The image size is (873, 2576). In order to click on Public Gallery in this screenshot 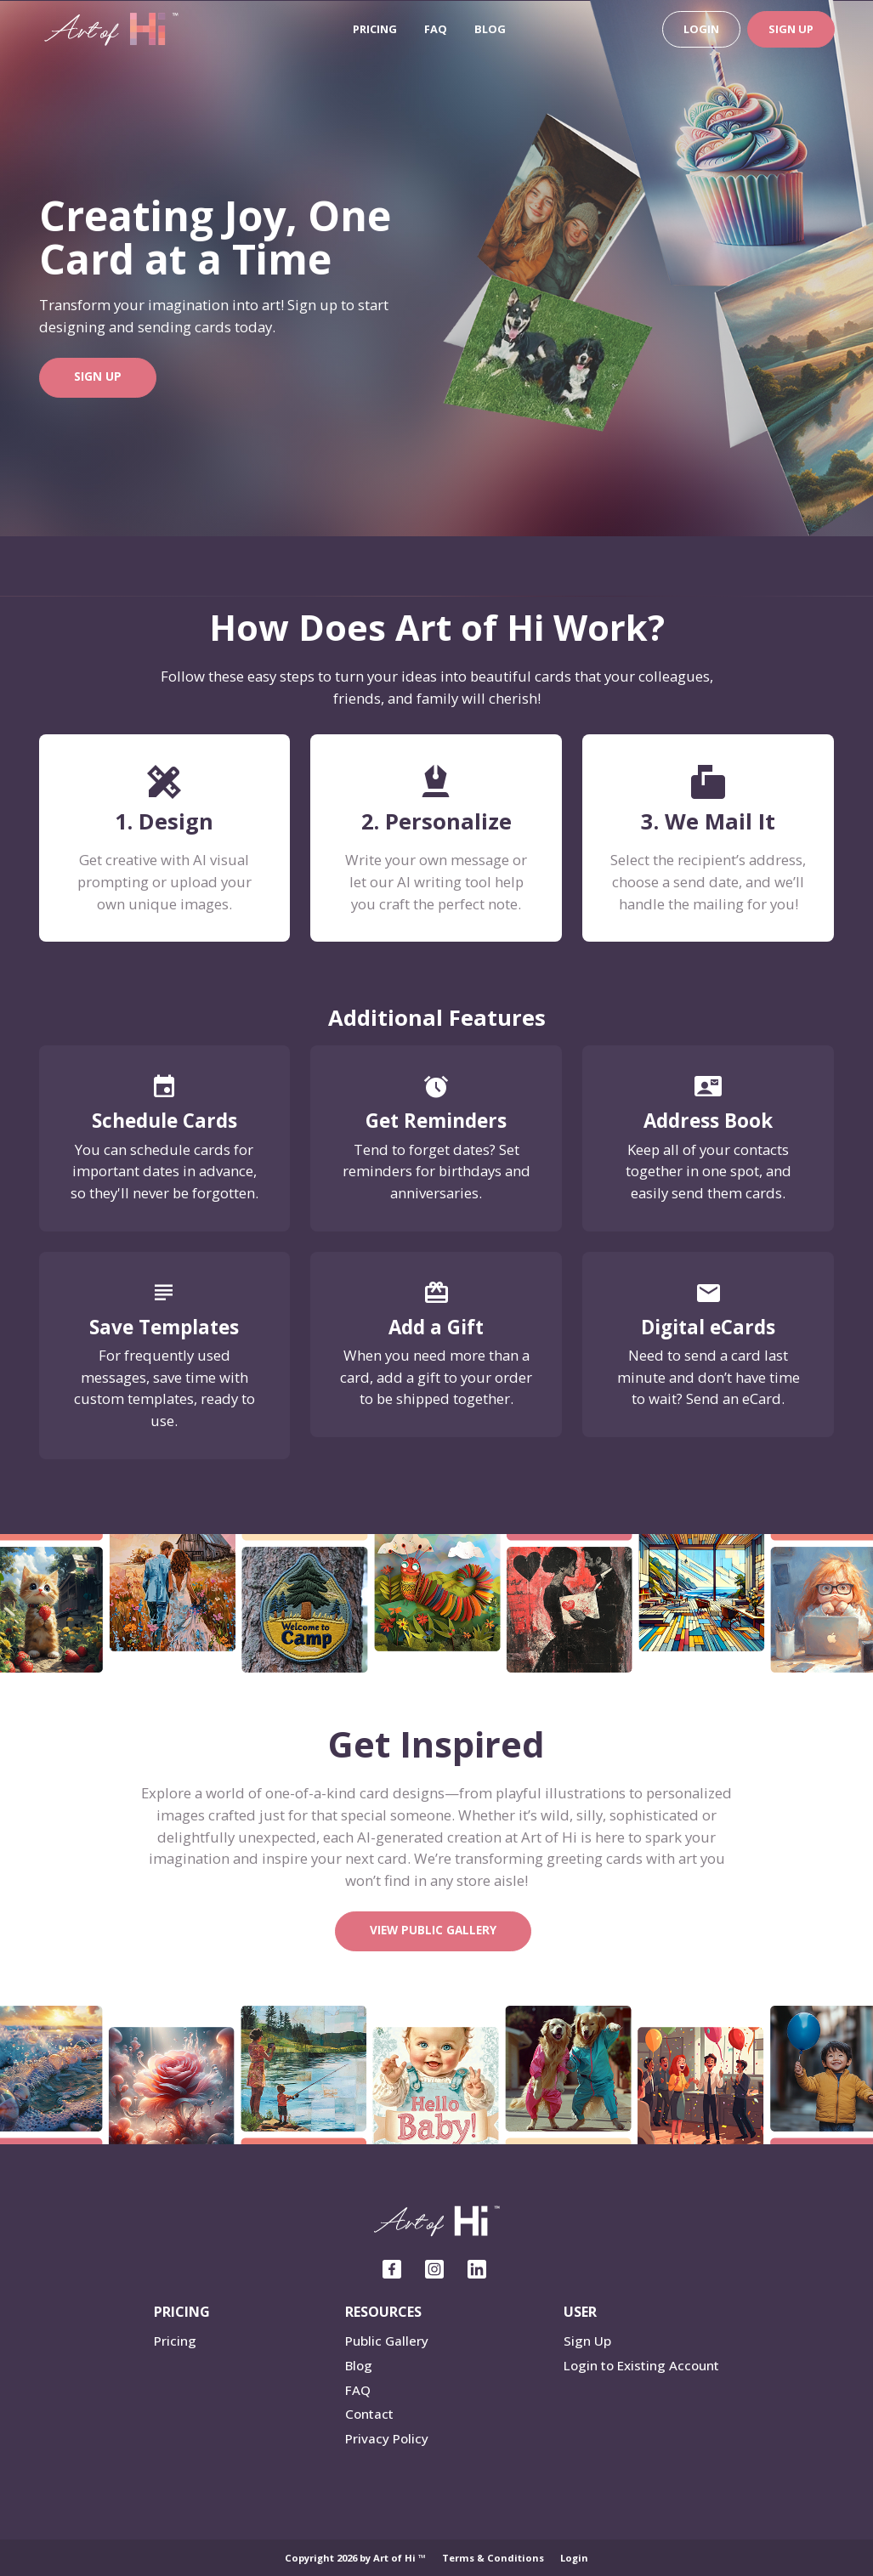, I will do `click(386, 2340)`.